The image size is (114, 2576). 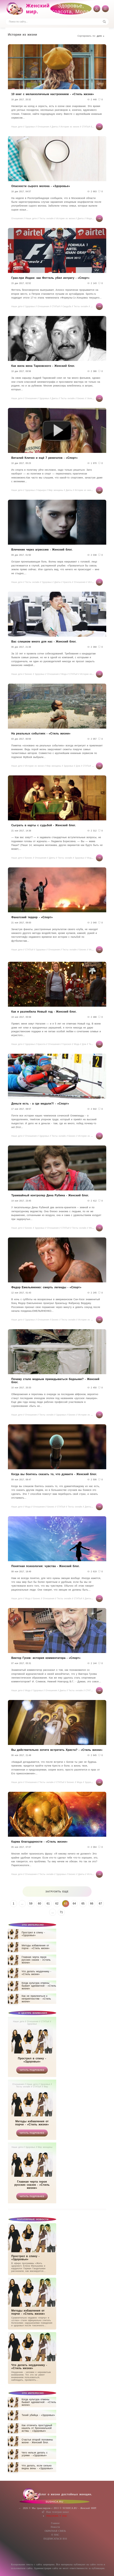 What do you see at coordinates (39, 1903) in the screenshot?
I see `60` at bounding box center [39, 1903].